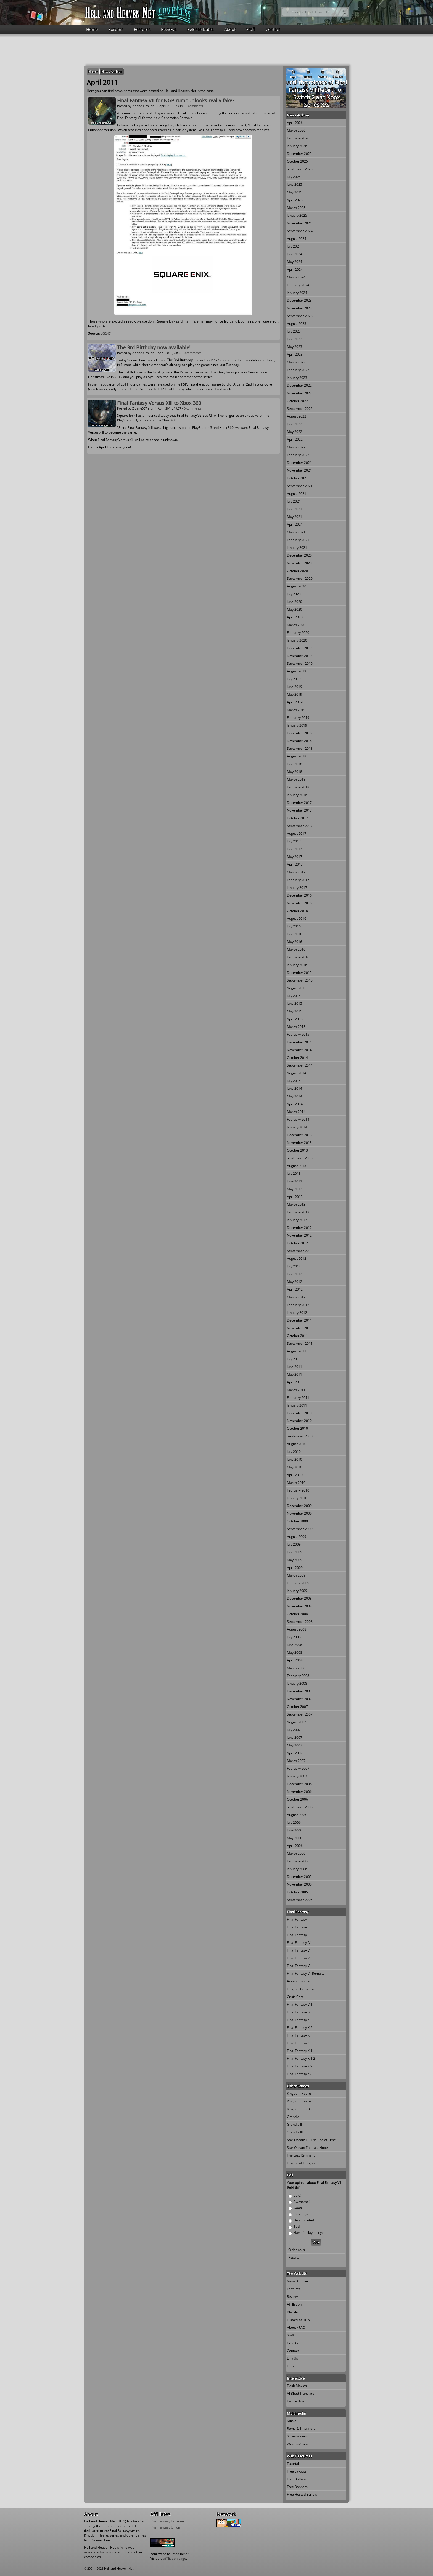 This screenshot has width=433, height=2576. Describe the element at coordinates (298, 1942) in the screenshot. I see `Final Fantasy IV` at that location.